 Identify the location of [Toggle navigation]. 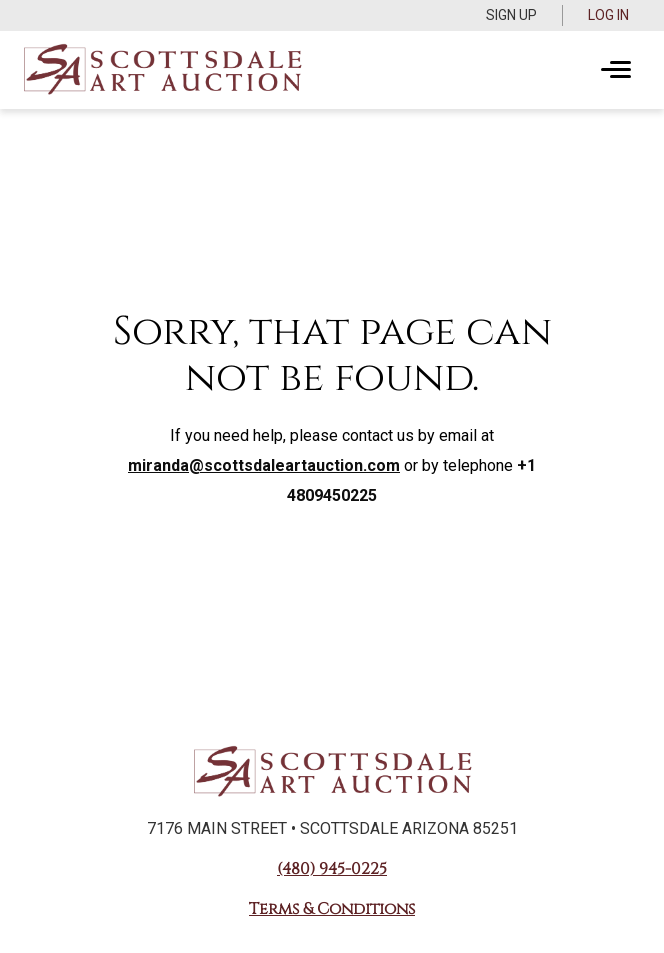
(616, 70).